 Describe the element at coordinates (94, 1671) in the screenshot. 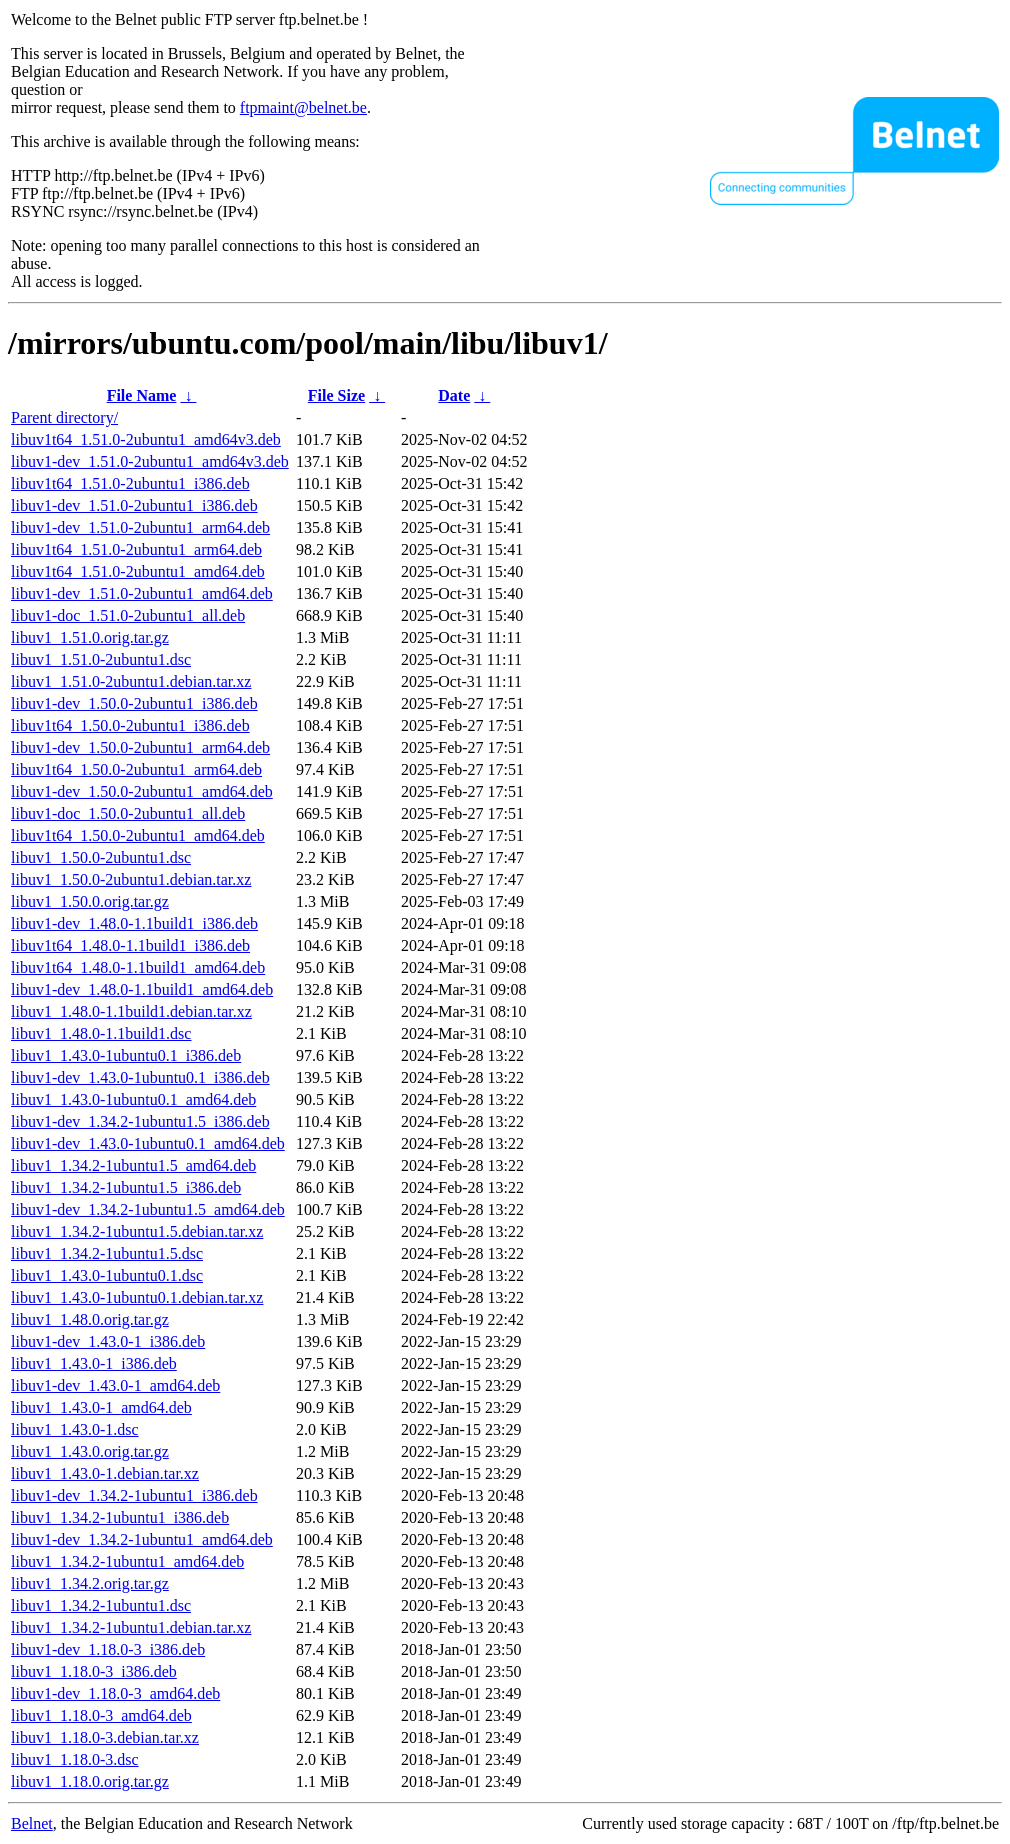

I see `libuv1_1.18.0-3_i386.deb` at that location.